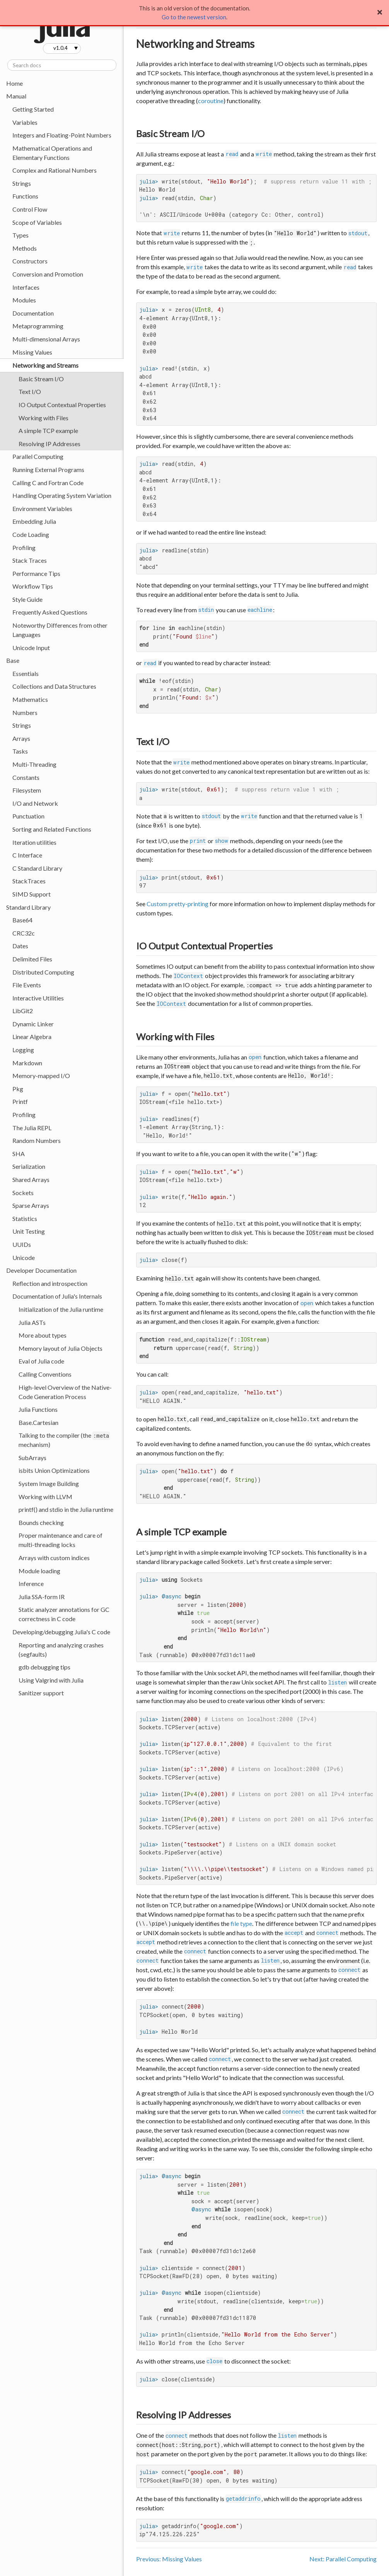  What do you see at coordinates (29, 209) in the screenshot?
I see `Control Flow` at bounding box center [29, 209].